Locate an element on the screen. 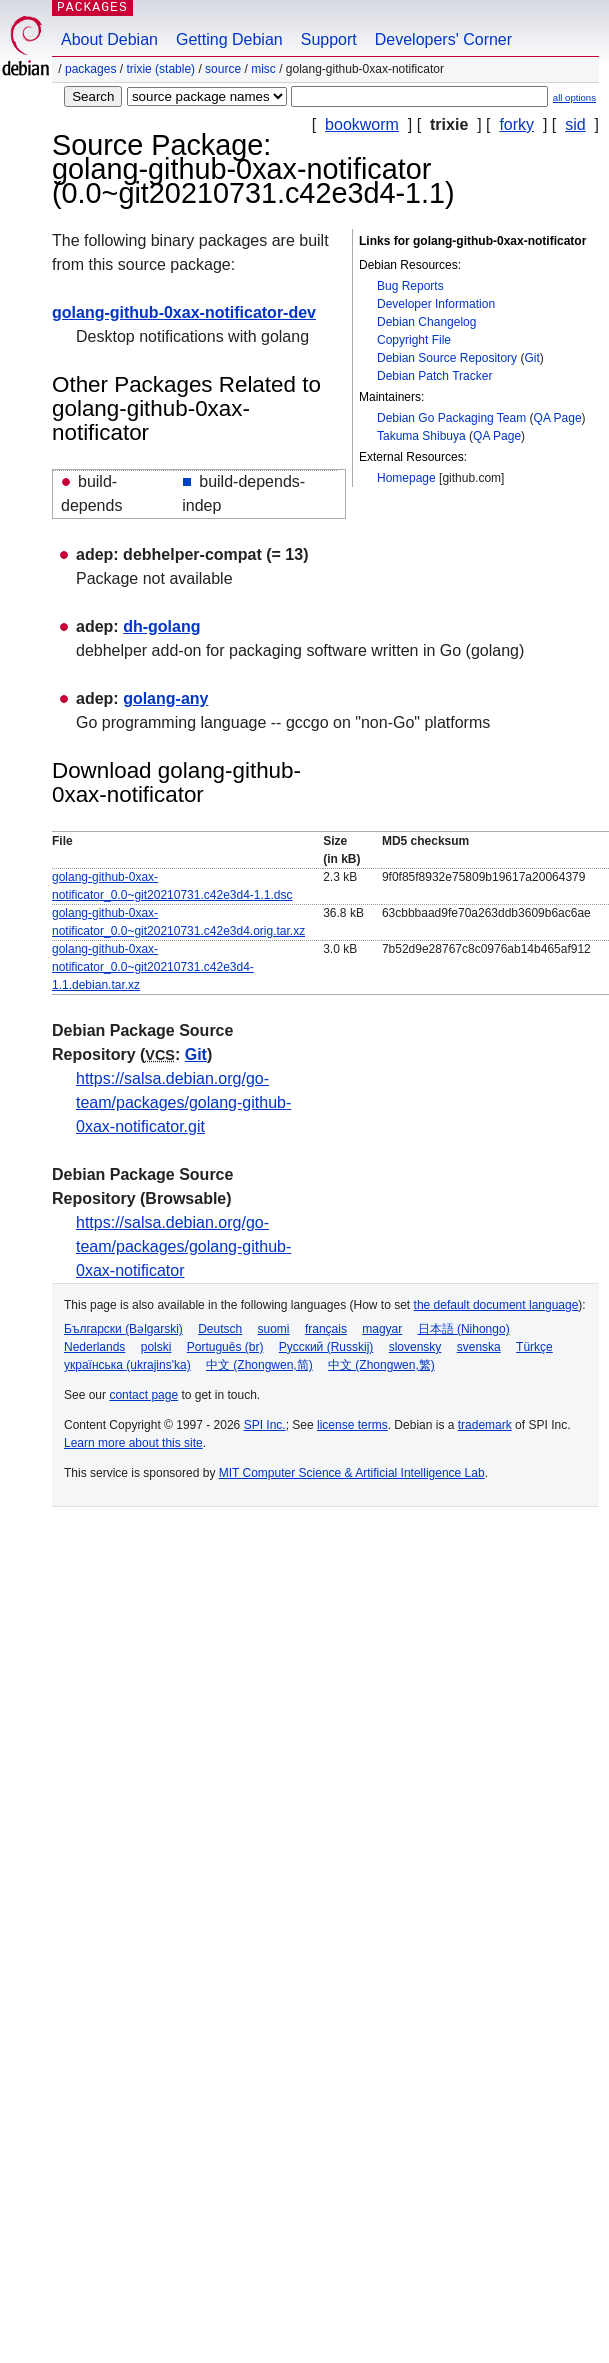 The width and height of the screenshot is (609, 2363). trademark is located at coordinates (485, 1425).